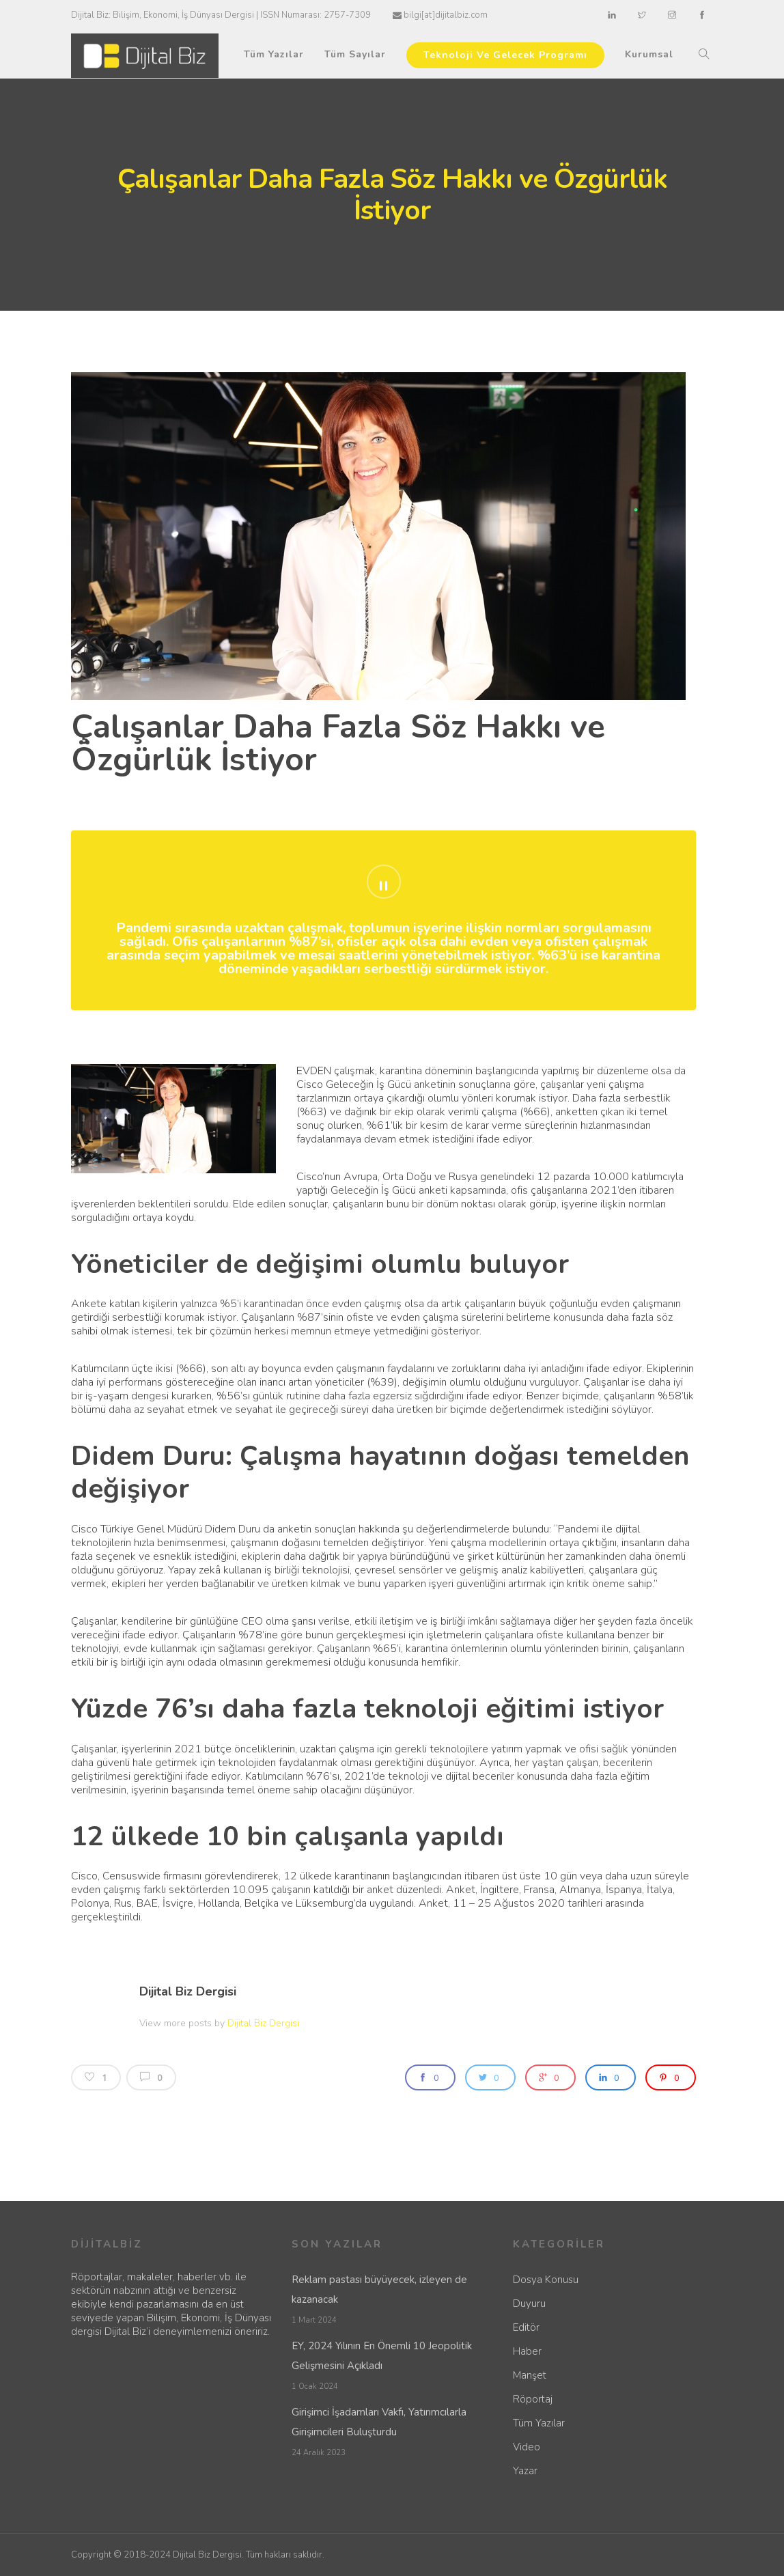 The width and height of the screenshot is (784, 2576). Describe the element at coordinates (382, 2355) in the screenshot. I see `EY, 2024 Yılının En Önemli 10 Jeopolitik Gelişmesini Açıkladı` at that location.